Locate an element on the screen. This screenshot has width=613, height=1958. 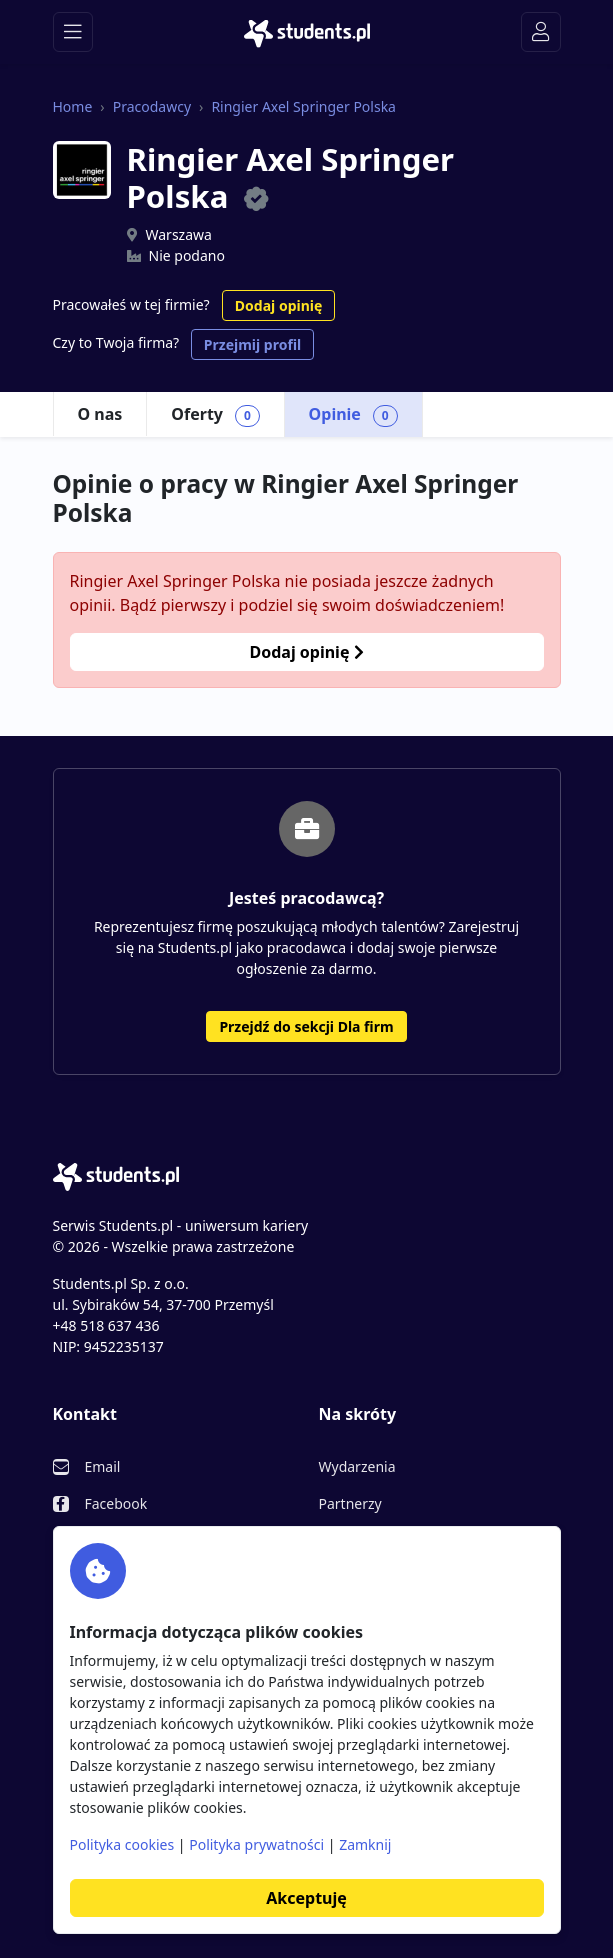
[Toggle navigation] is located at coordinates (73, 32).